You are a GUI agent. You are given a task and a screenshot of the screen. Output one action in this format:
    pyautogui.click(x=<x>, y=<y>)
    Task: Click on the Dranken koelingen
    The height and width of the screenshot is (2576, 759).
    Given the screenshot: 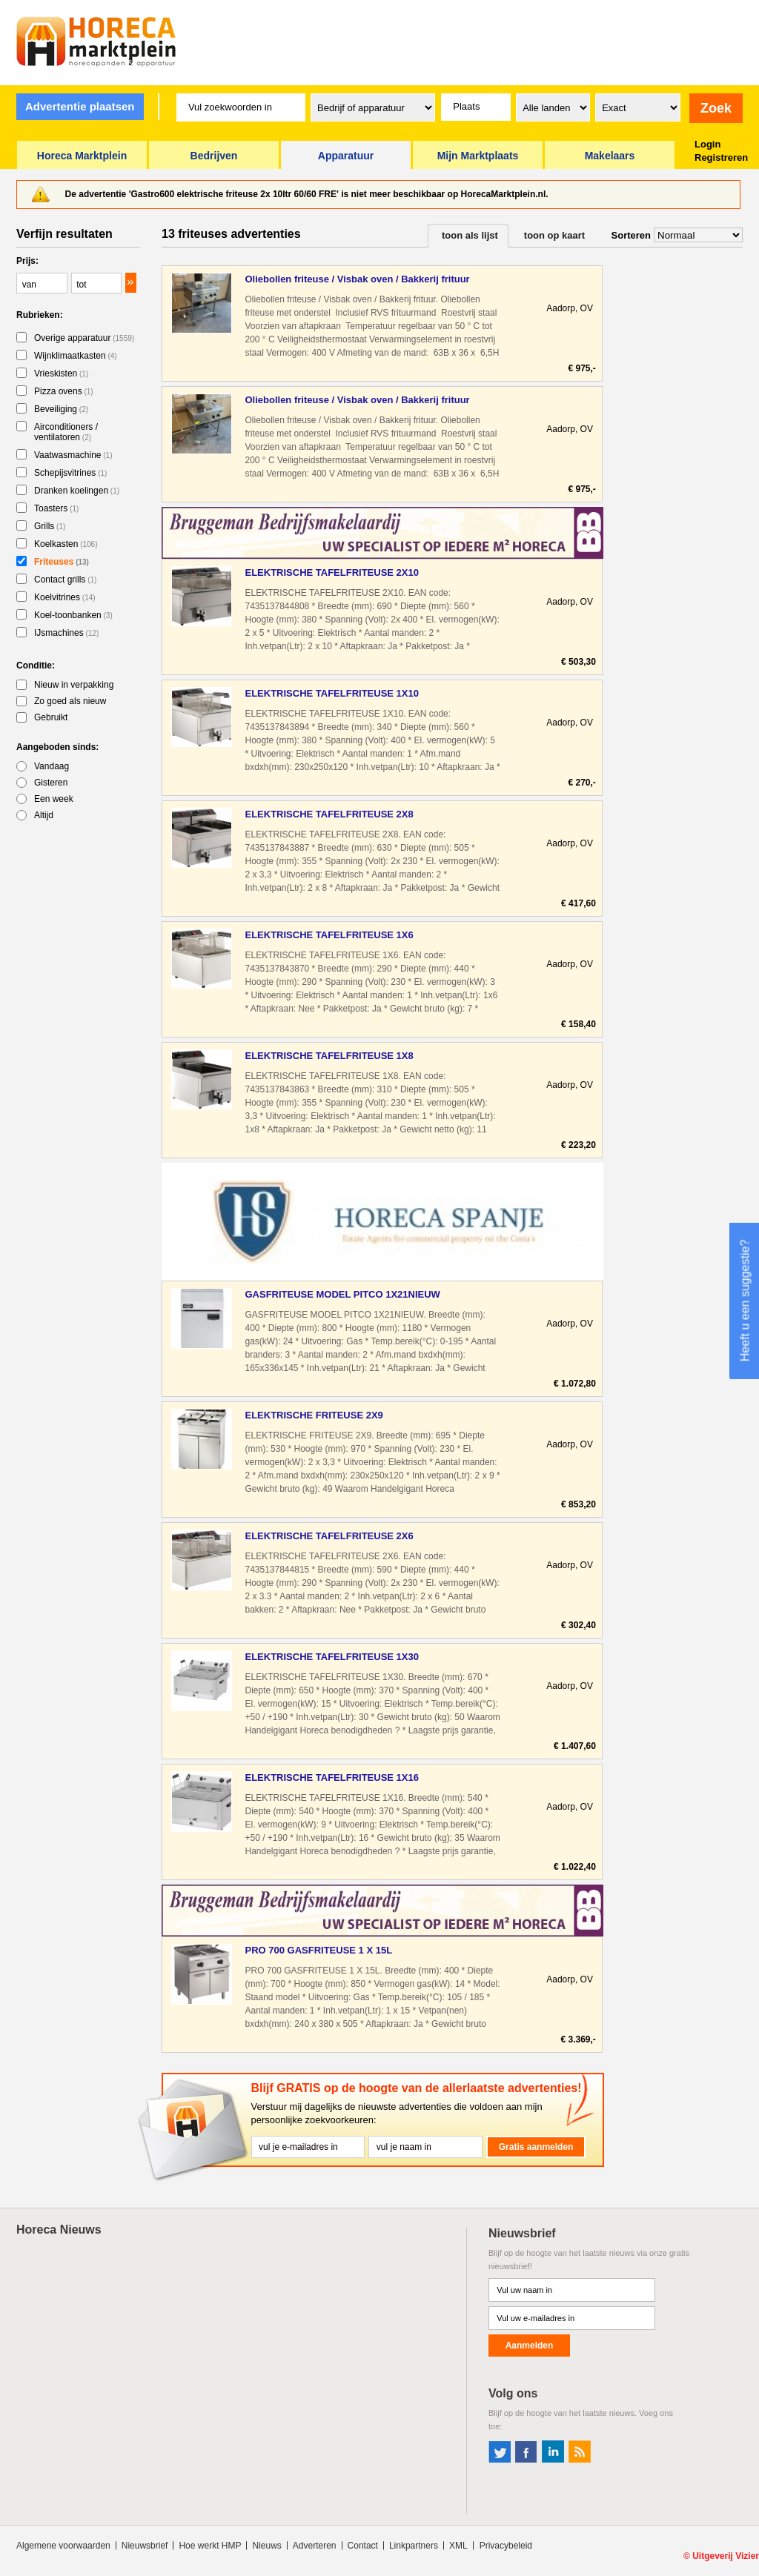 What is the action you would take?
    pyautogui.click(x=76, y=490)
    